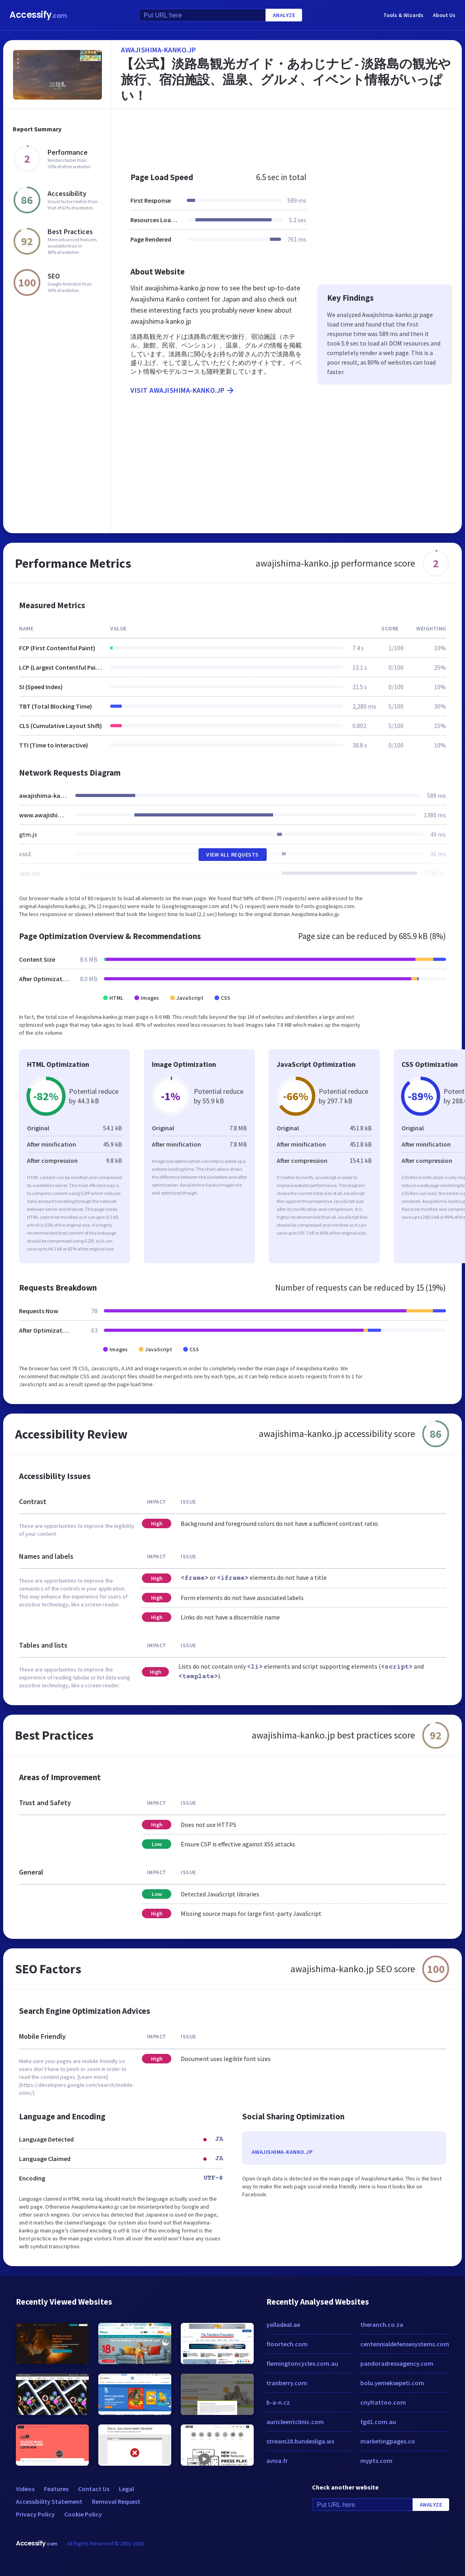 The width and height of the screenshot is (465, 2576). I want to click on awajishima-kanko.jp, so click(158, 49).